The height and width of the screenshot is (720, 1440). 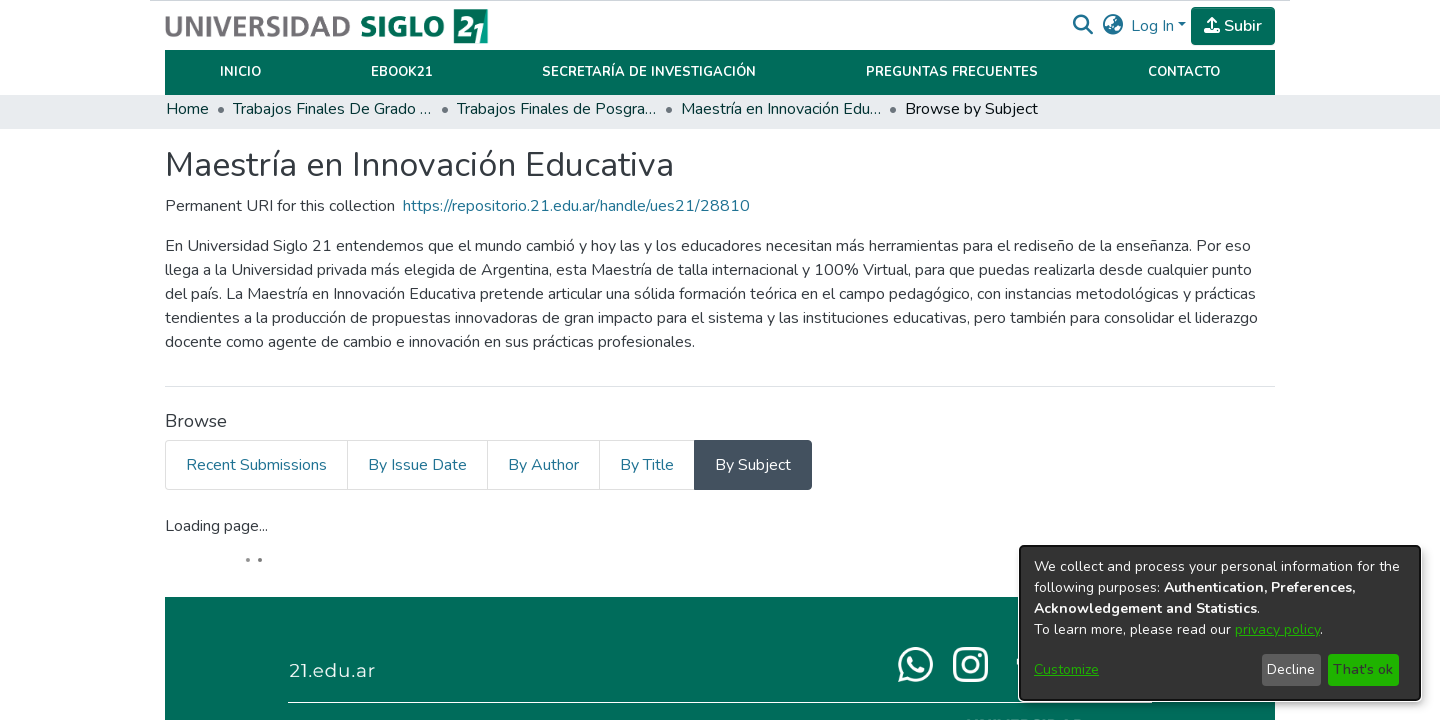 What do you see at coordinates (1233, 26) in the screenshot?
I see `Subir` at bounding box center [1233, 26].